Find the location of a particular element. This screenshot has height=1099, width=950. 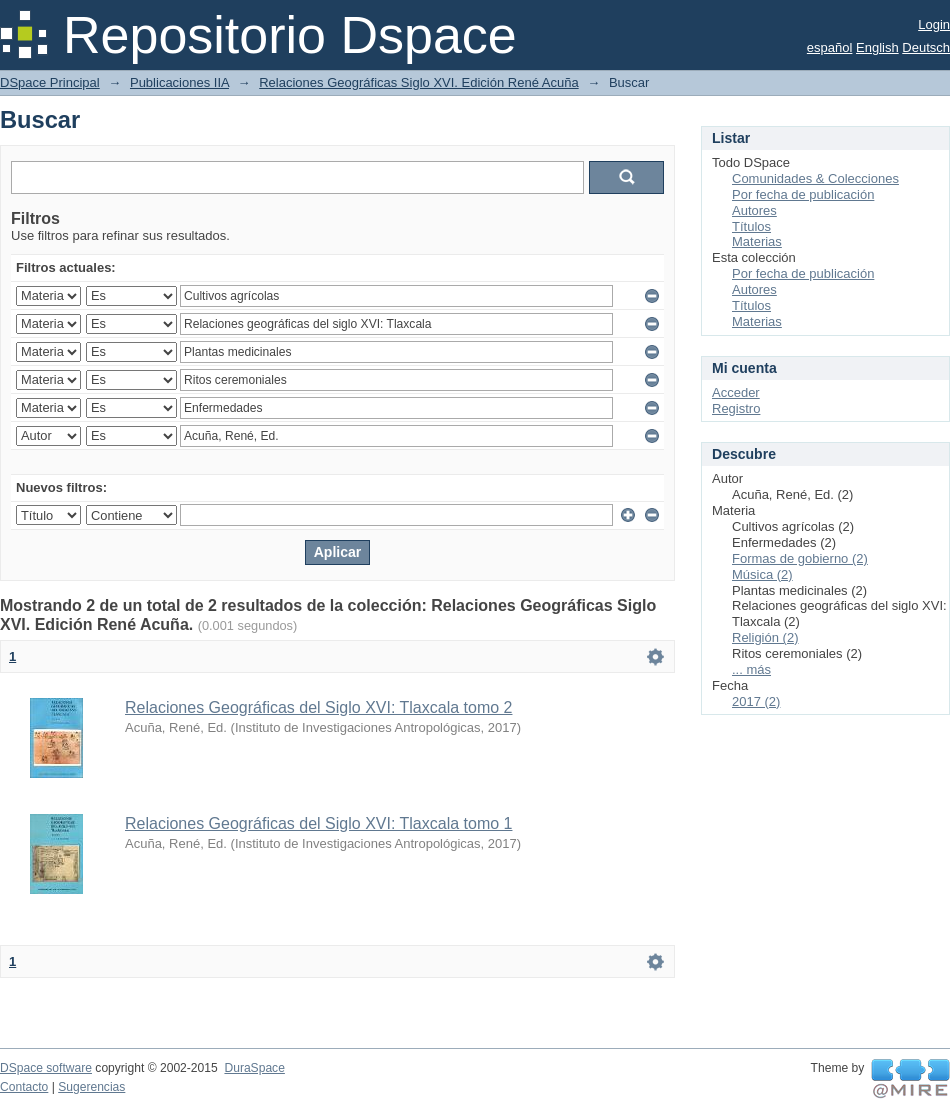

Sugerencias is located at coordinates (91, 1087).